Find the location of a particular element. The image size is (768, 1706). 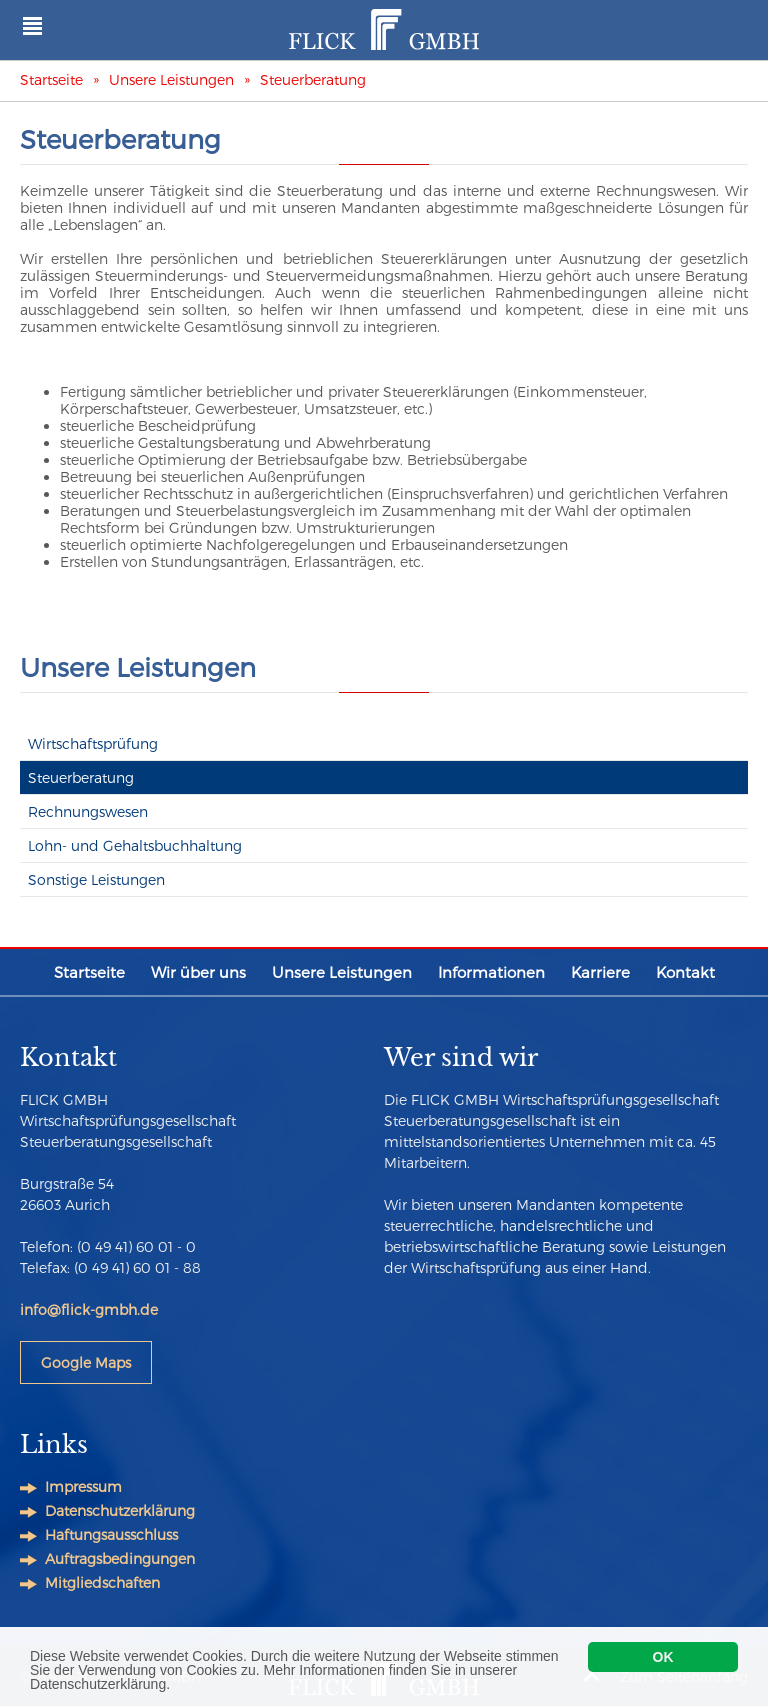

Impressum is located at coordinates (83, 1486).